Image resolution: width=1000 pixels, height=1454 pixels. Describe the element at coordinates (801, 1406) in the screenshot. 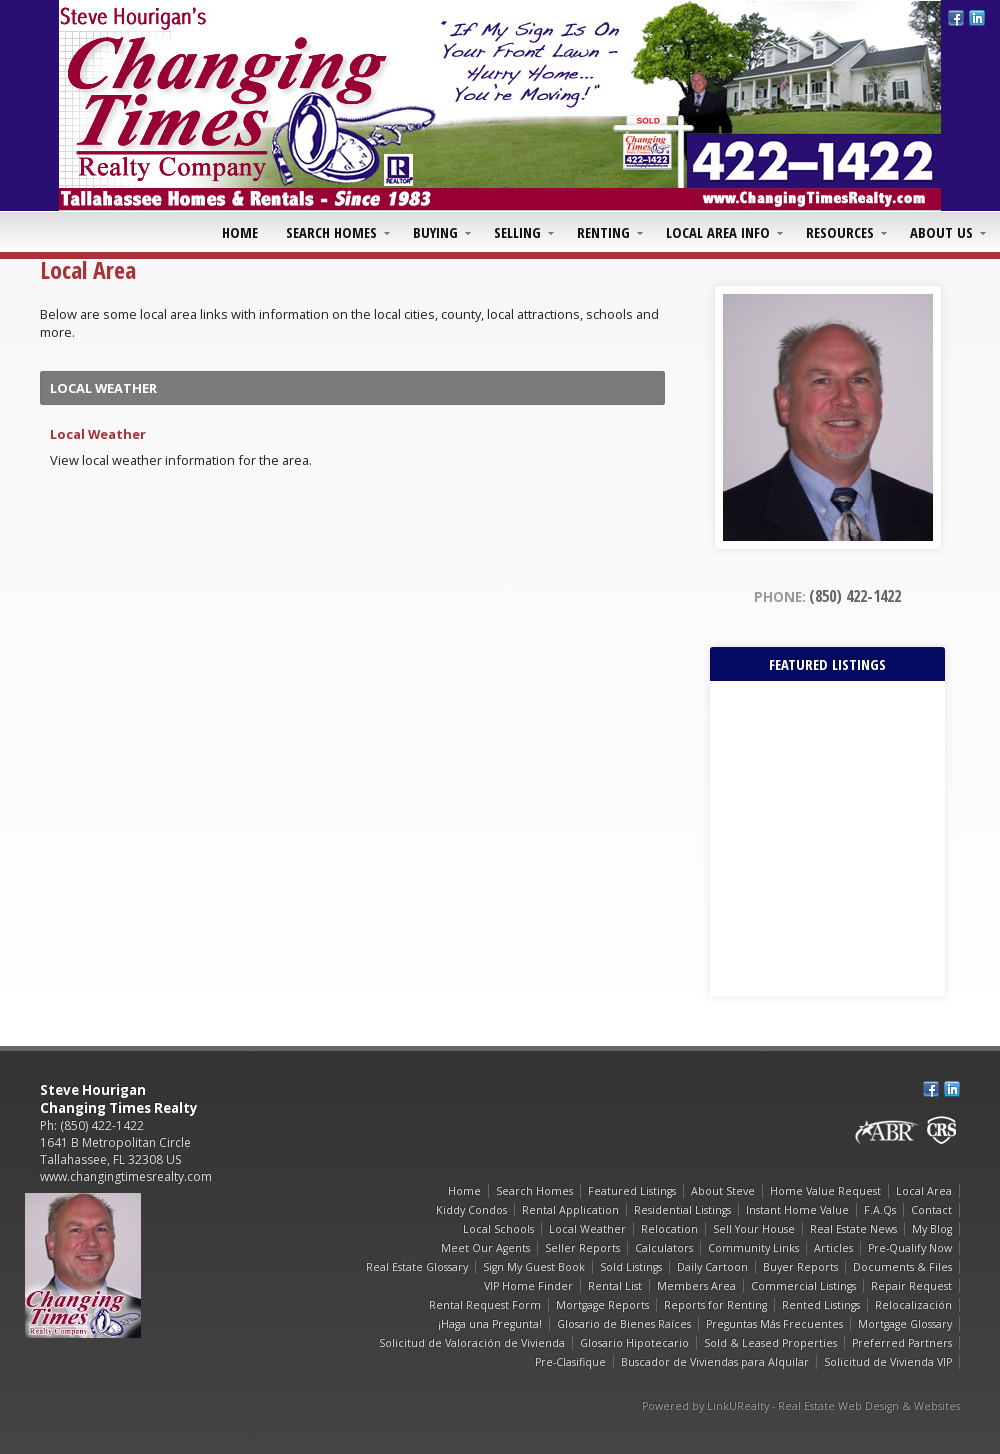

I see `Powered by LinkURealty - Real Estate Web Design & Websites [Opens in a New Window]` at that location.